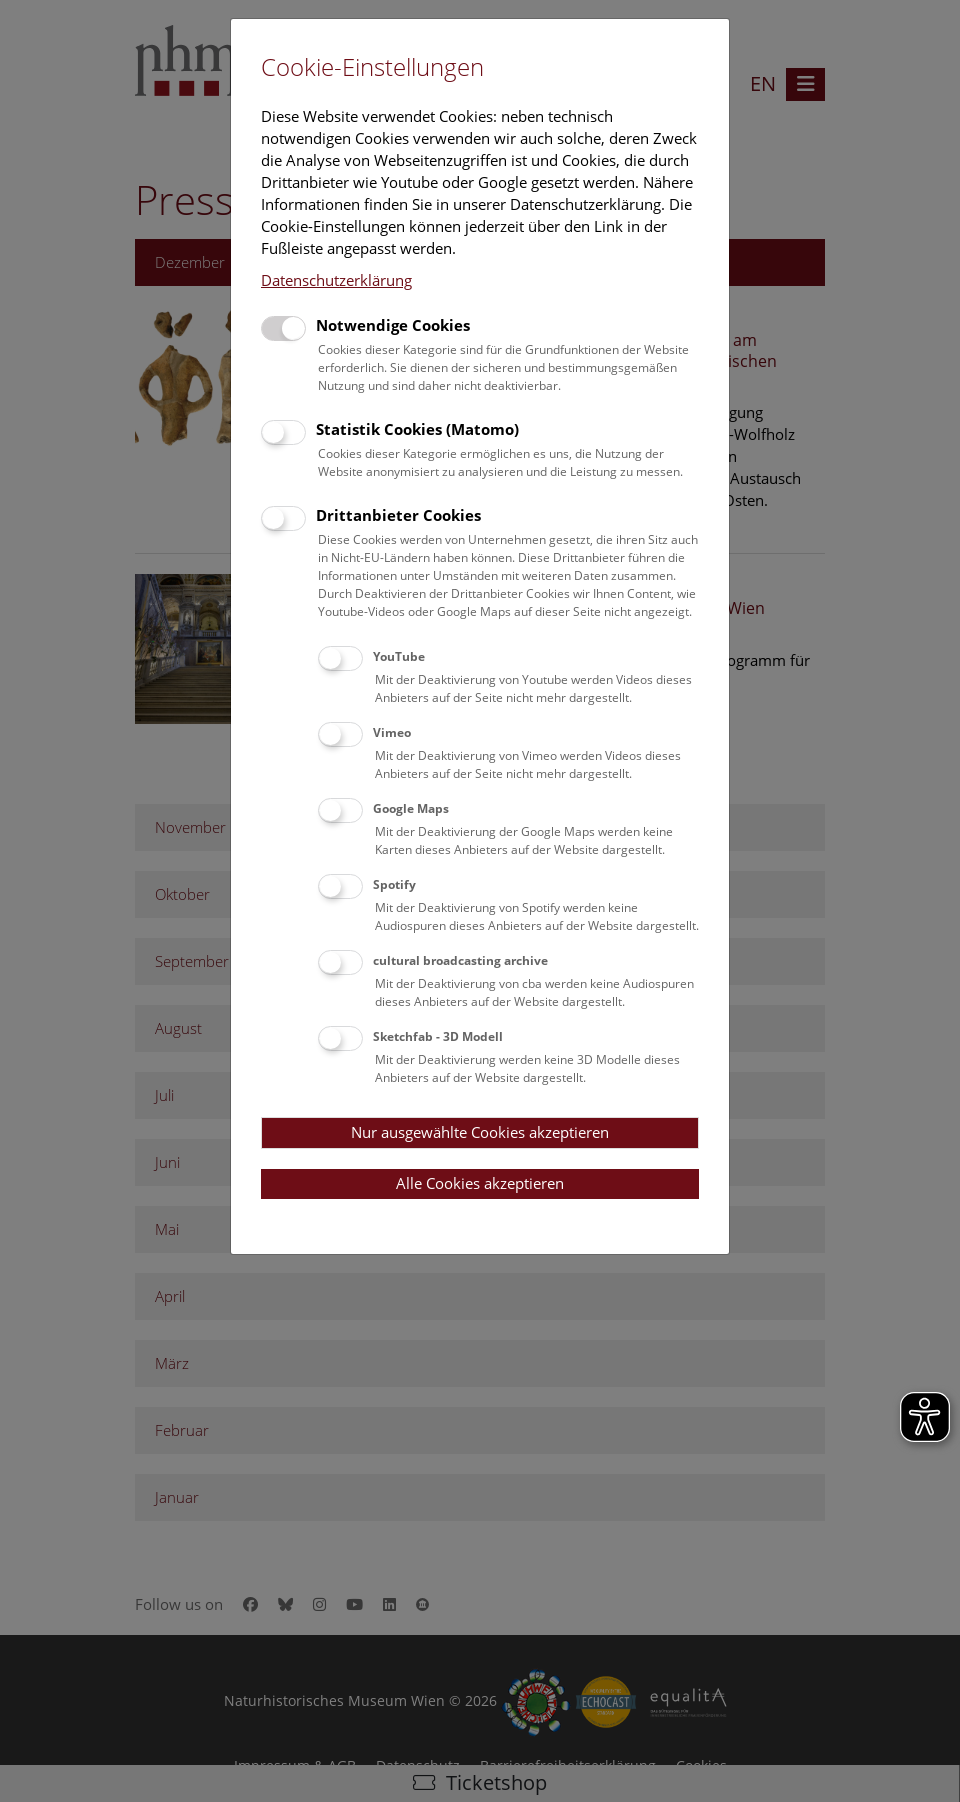 The height and width of the screenshot is (1802, 960). What do you see at coordinates (480, 1183) in the screenshot?
I see `Alle Cookies akzeptieren` at bounding box center [480, 1183].